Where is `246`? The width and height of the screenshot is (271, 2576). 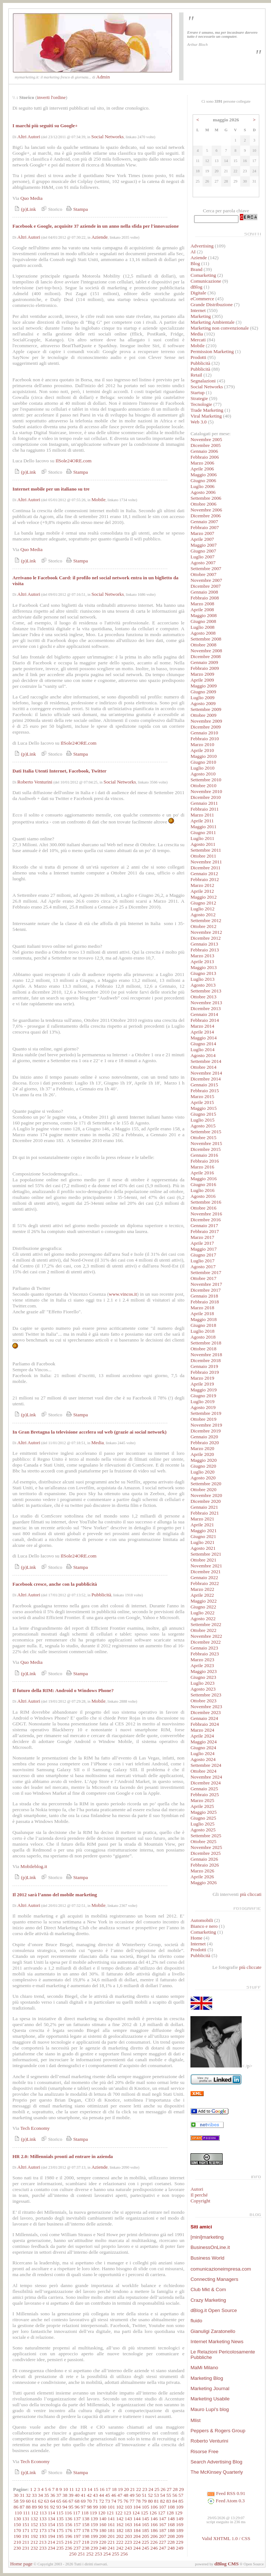
246 is located at coordinates (154, 2548).